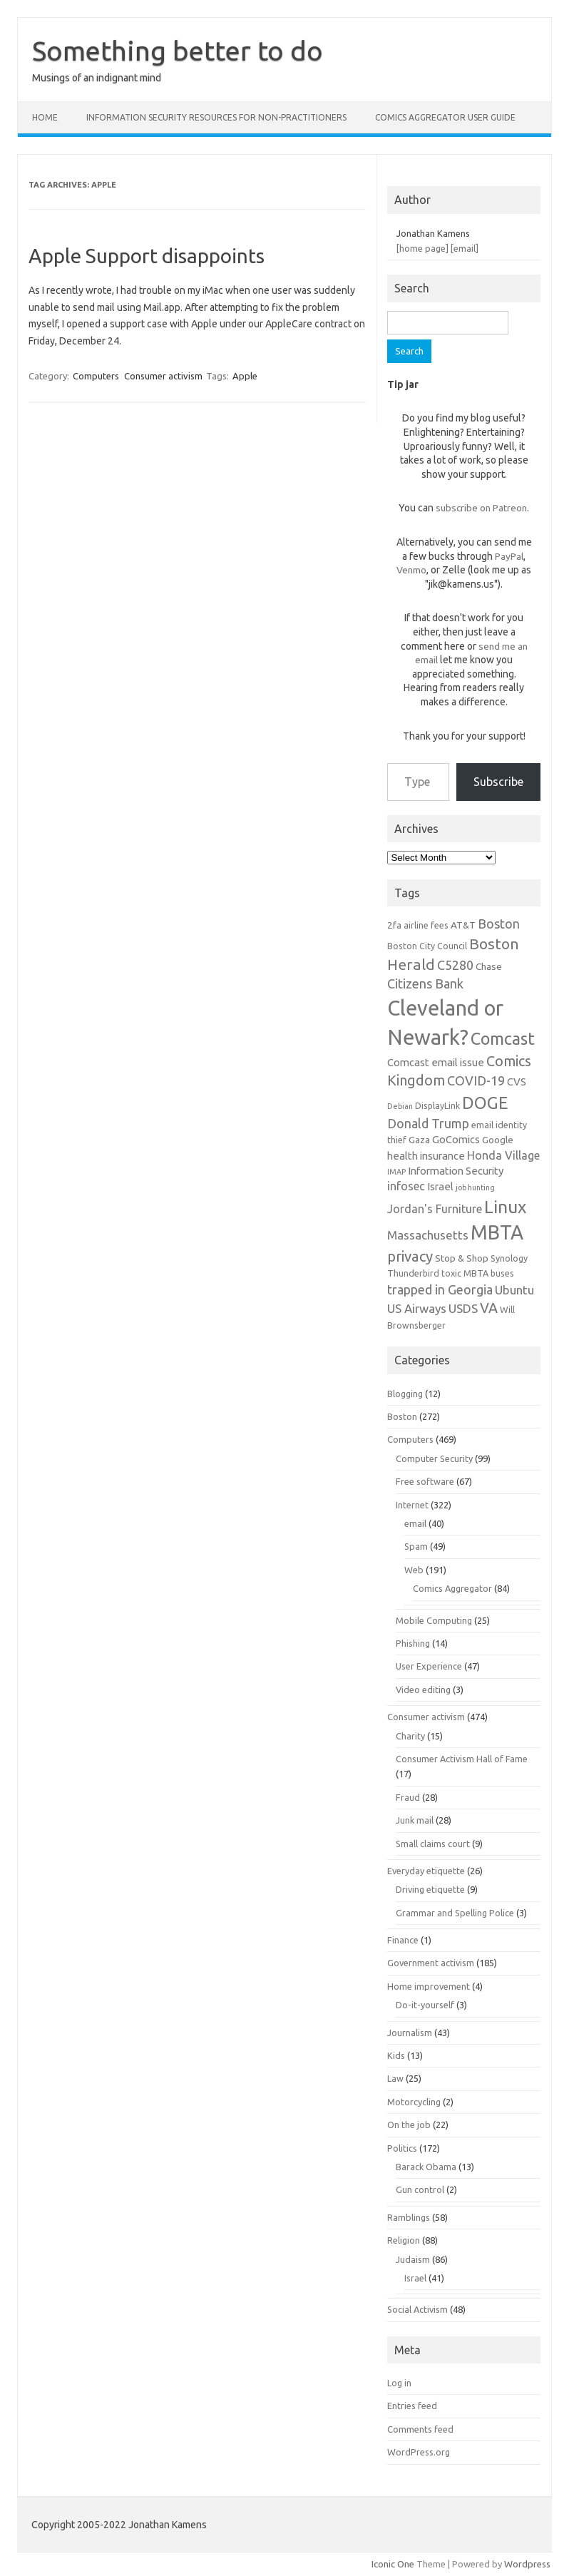 This screenshot has width=569, height=2576. Describe the element at coordinates (425, 983) in the screenshot. I see `Citizens Bank [Citizens Bank (11 items)]` at that location.